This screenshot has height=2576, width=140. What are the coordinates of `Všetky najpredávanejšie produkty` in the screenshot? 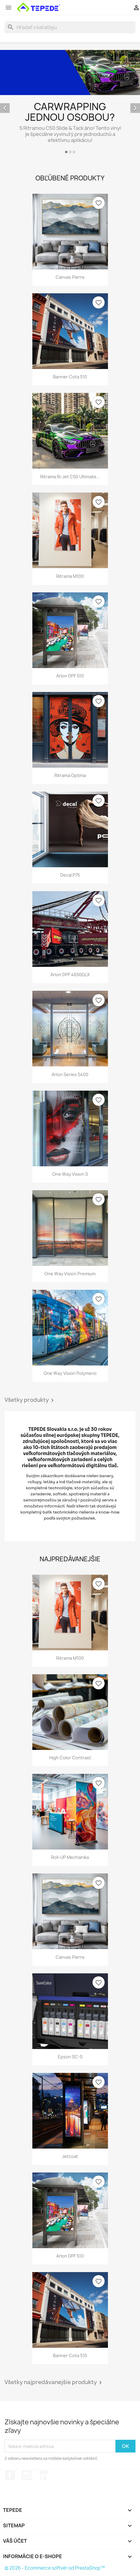 It's located at (54, 2382).